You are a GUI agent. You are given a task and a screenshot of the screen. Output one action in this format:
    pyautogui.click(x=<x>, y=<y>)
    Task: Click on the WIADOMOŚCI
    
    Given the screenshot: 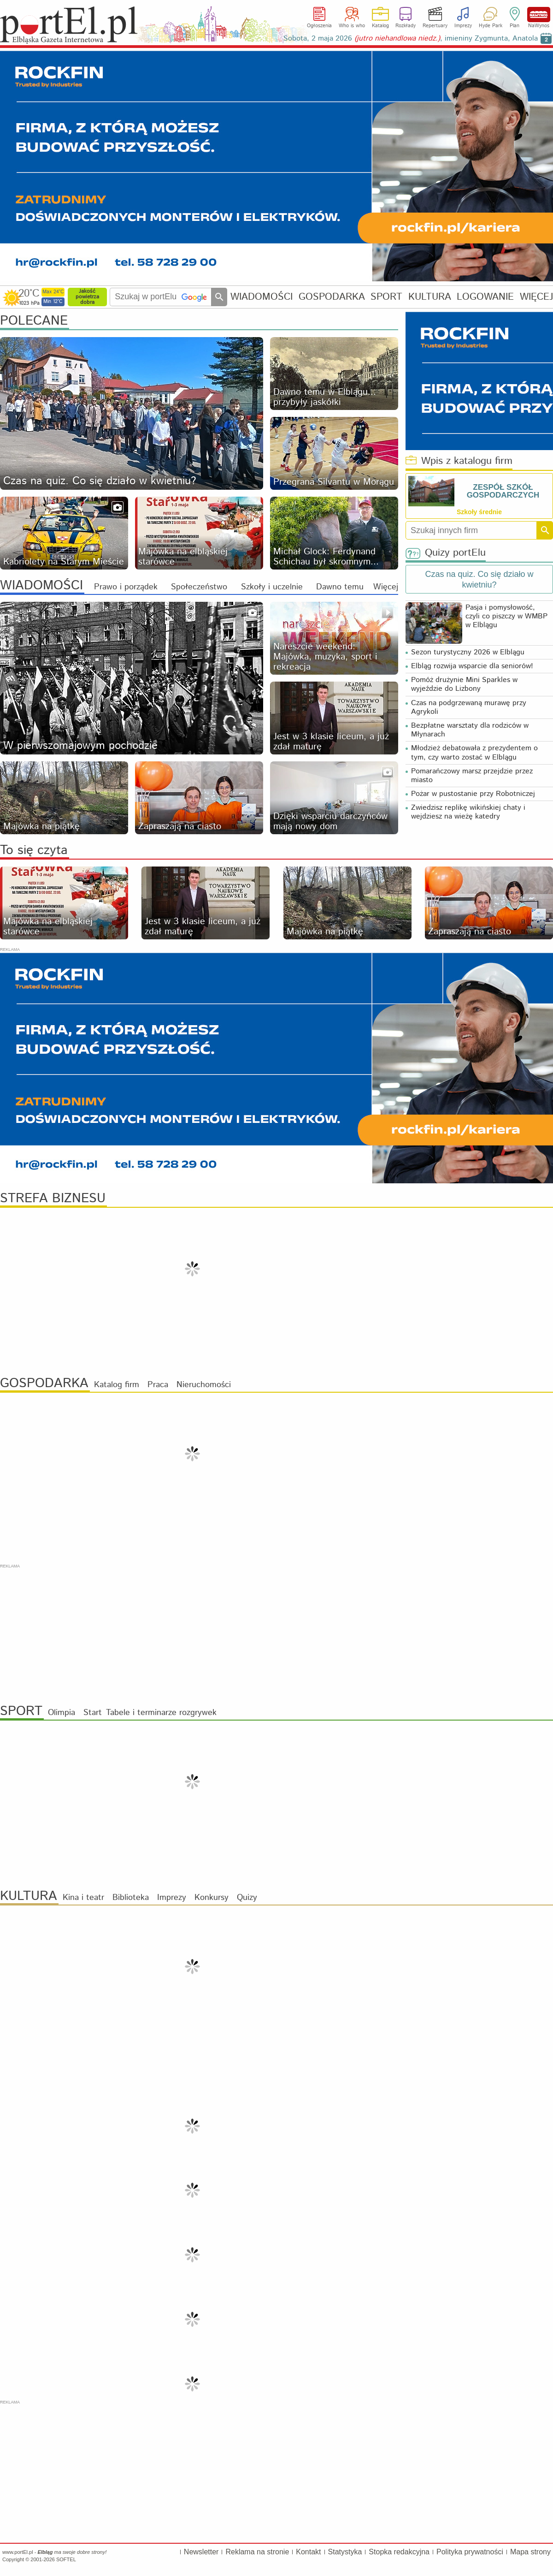 What is the action you would take?
    pyautogui.click(x=261, y=296)
    